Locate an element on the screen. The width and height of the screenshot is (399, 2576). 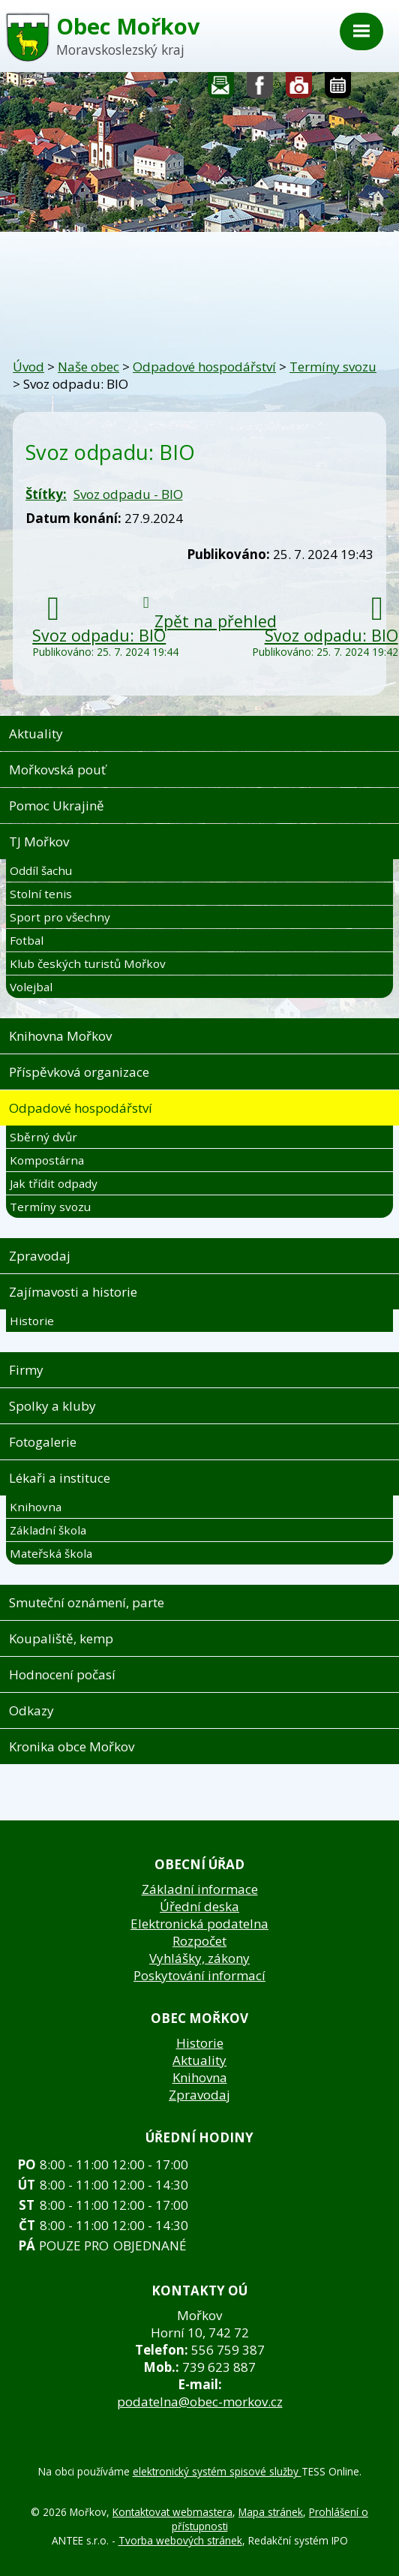
Naše obec is located at coordinates (88, 366).